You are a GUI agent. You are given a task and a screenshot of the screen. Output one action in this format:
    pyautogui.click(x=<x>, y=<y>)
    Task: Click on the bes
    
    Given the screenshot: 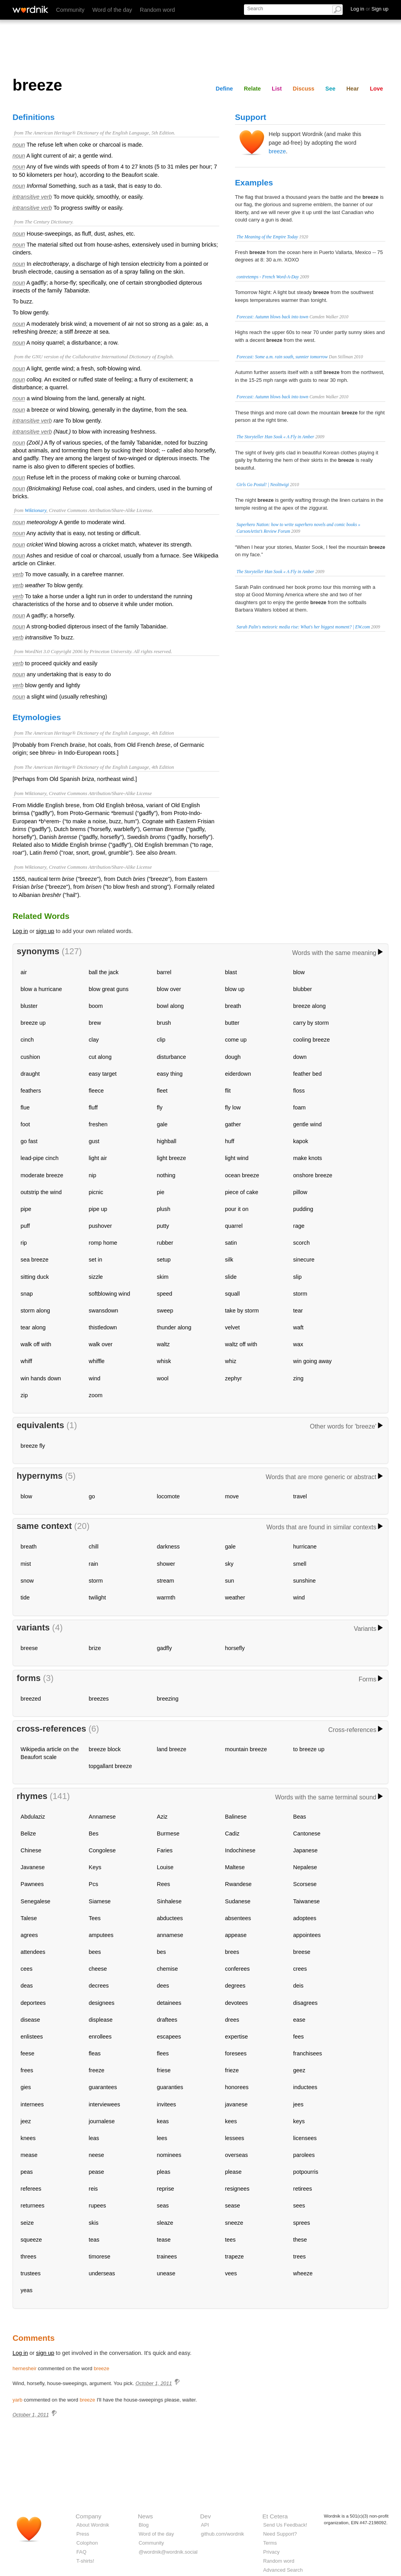 What is the action you would take?
    pyautogui.click(x=161, y=1952)
    